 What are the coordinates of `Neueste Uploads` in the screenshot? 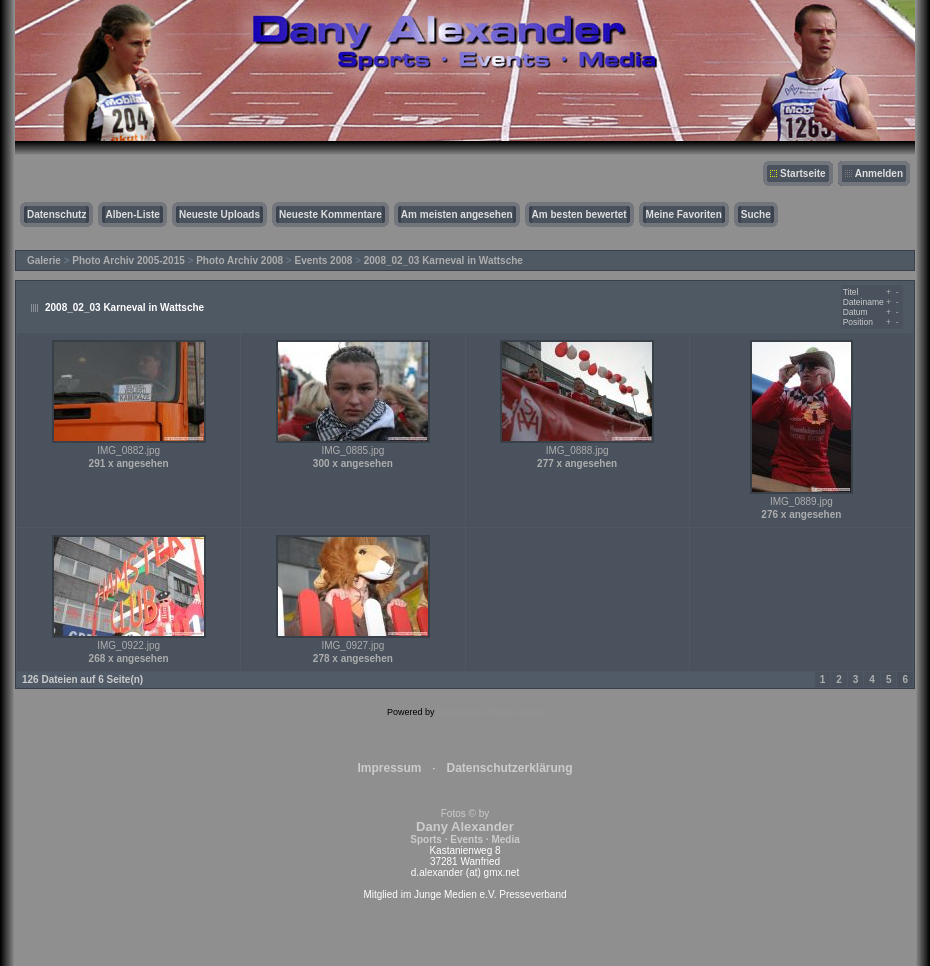 It's located at (219, 214).